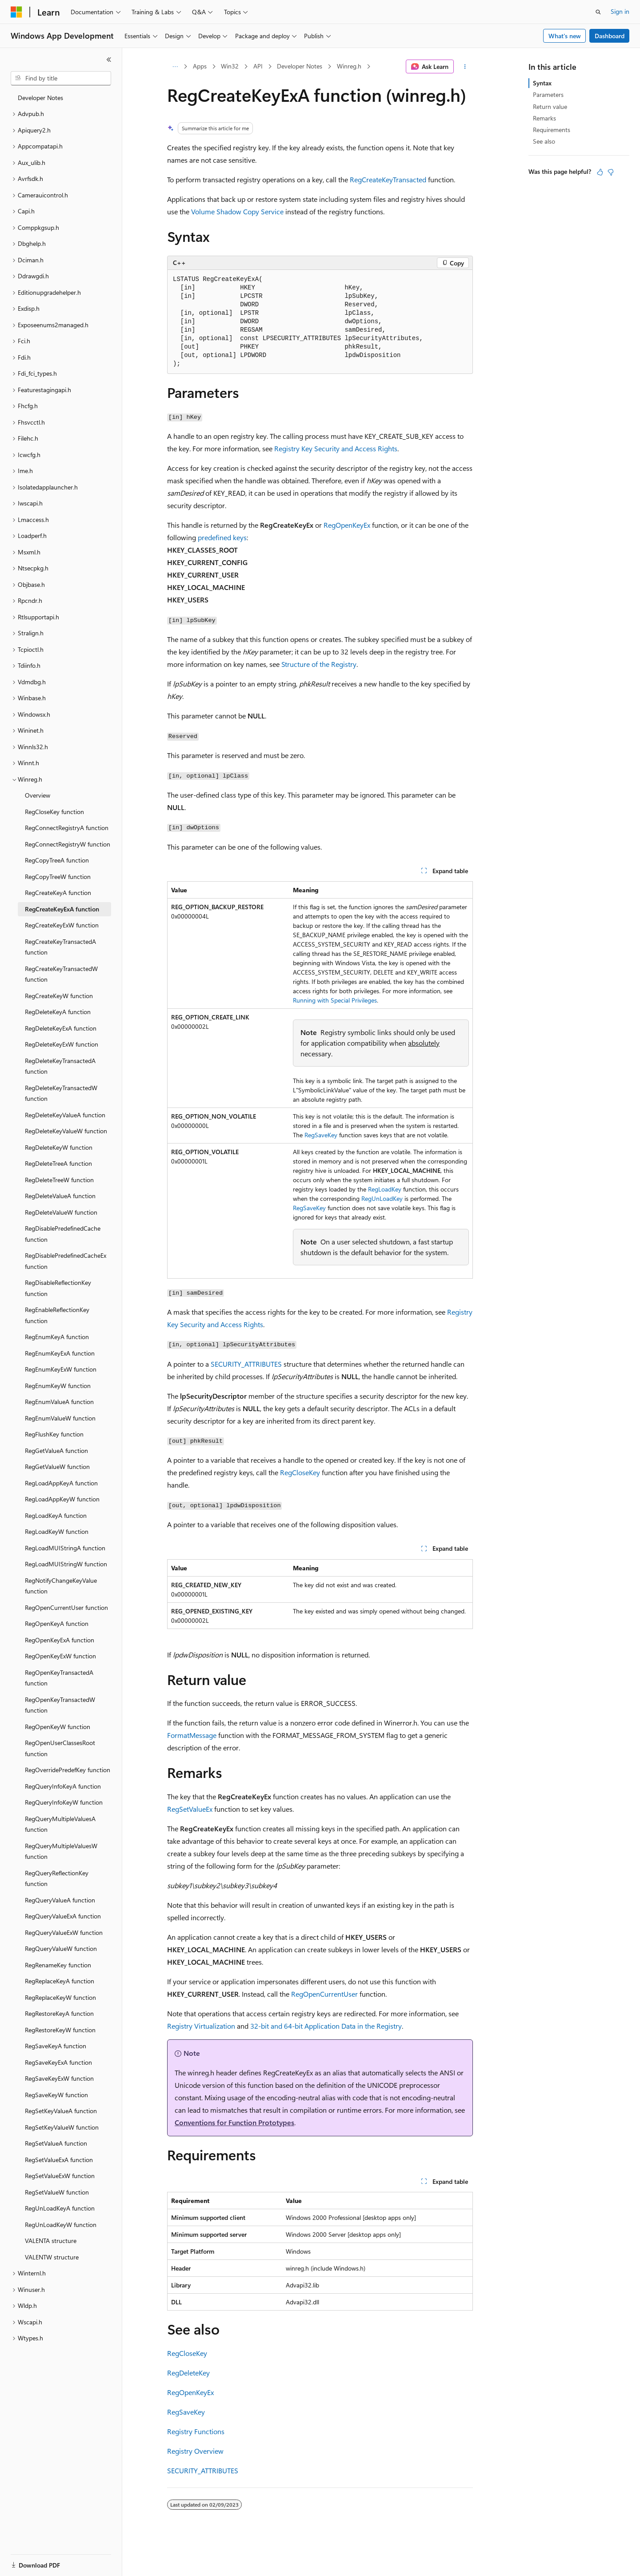 The width and height of the screenshot is (640, 2576). What do you see at coordinates (62, 925) in the screenshot?
I see `RegCreateKeyExW function [treeitem]` at bounding box center [62, 925].